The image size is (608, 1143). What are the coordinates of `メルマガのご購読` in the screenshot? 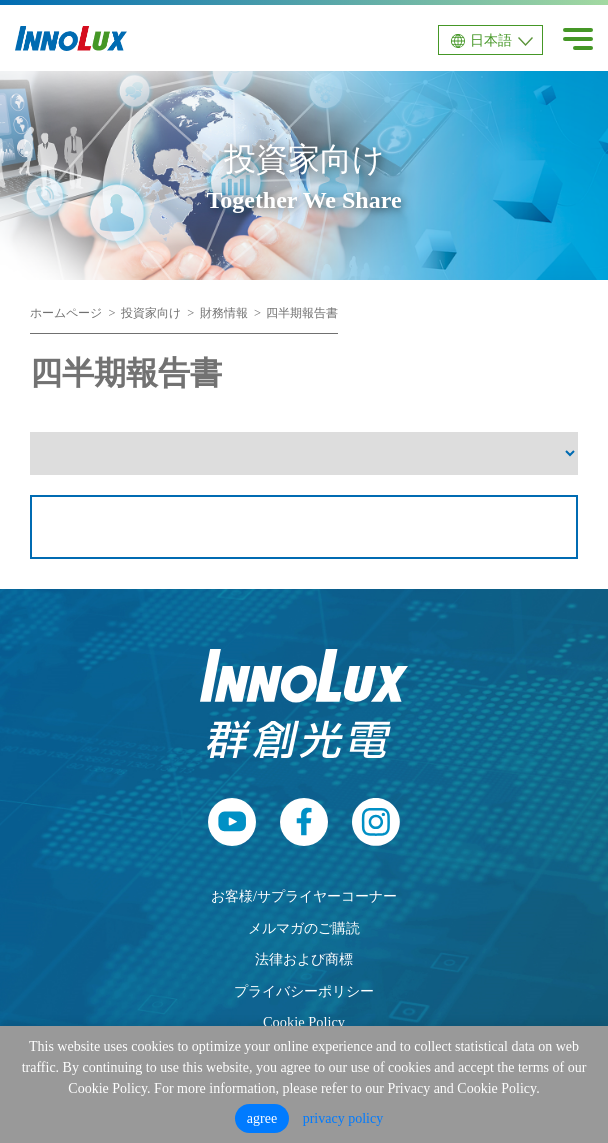 It's located at (304, 928).